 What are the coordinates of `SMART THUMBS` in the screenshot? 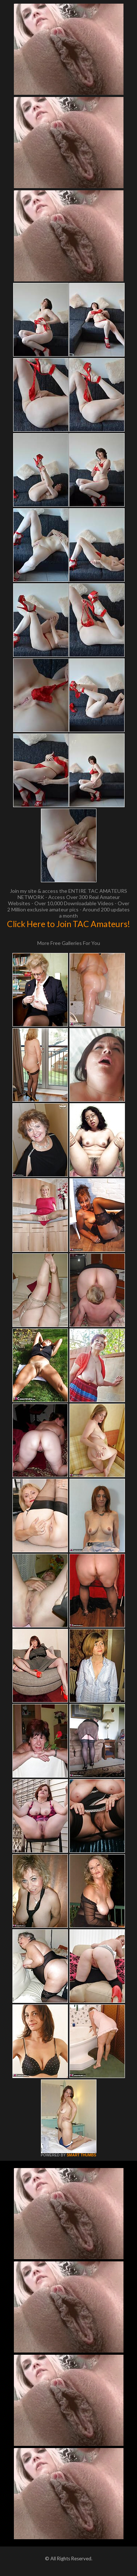 It's located at (81, 2155).